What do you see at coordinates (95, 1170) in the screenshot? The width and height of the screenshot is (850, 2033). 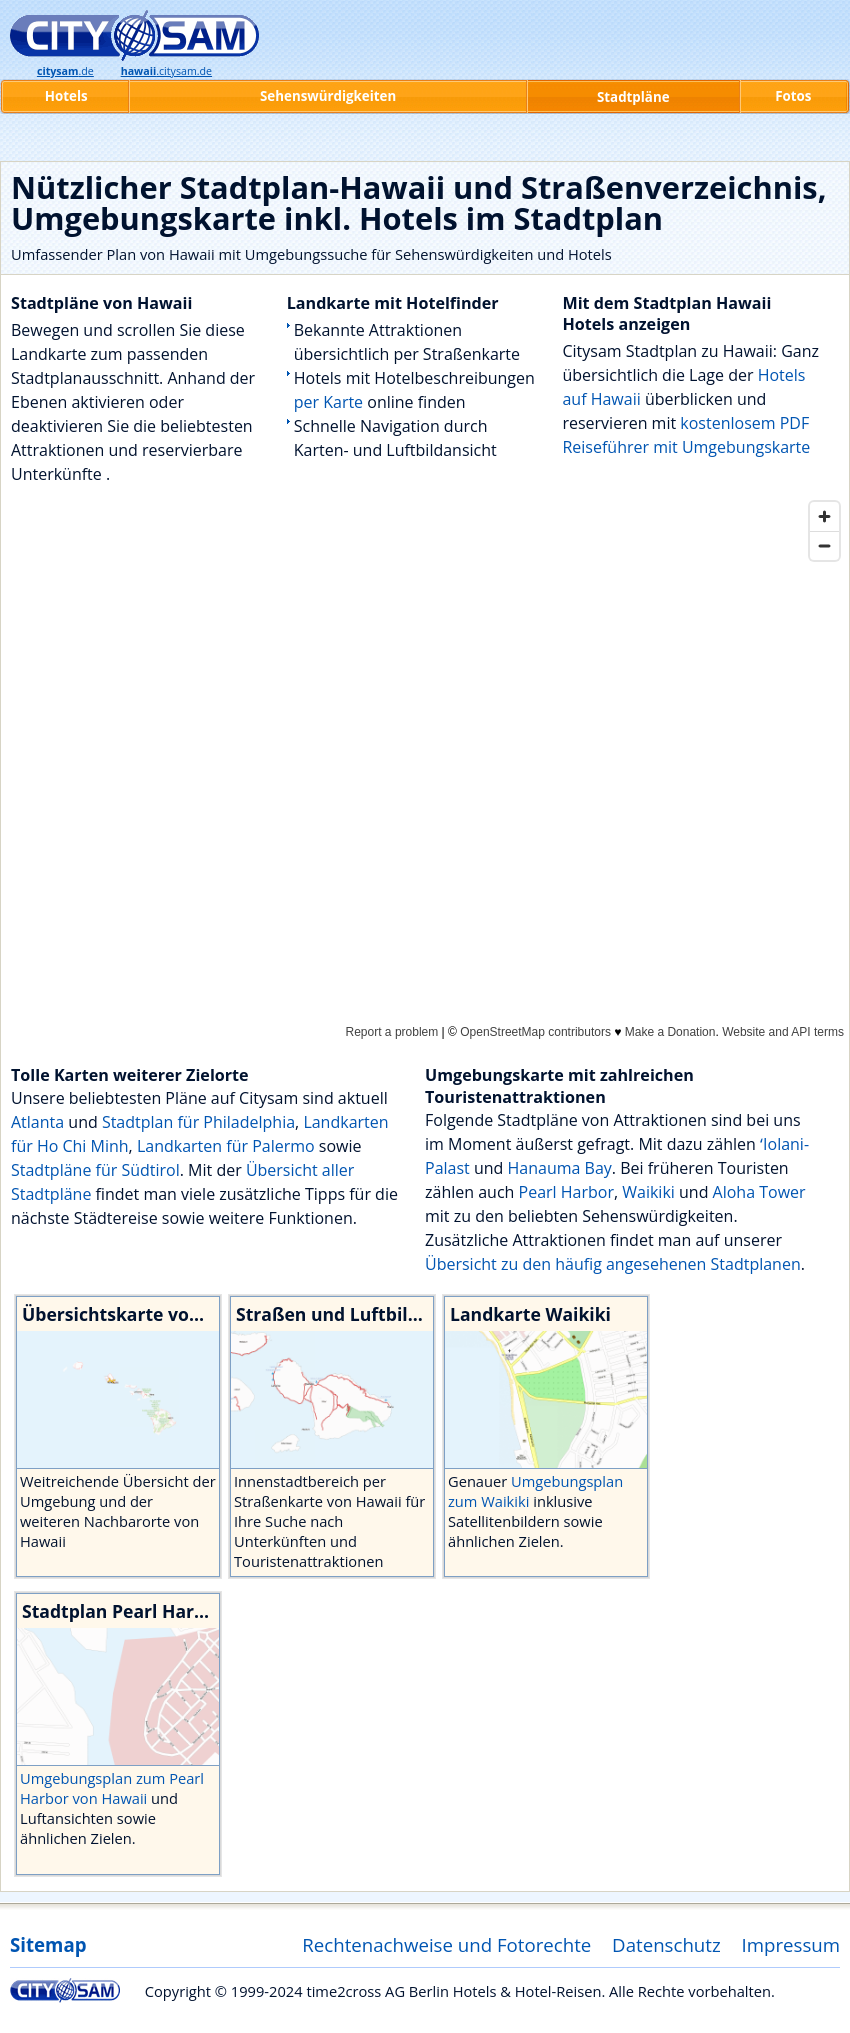 I see `Stadtpläne für Südtirol` at bounding box center [95, 1170].